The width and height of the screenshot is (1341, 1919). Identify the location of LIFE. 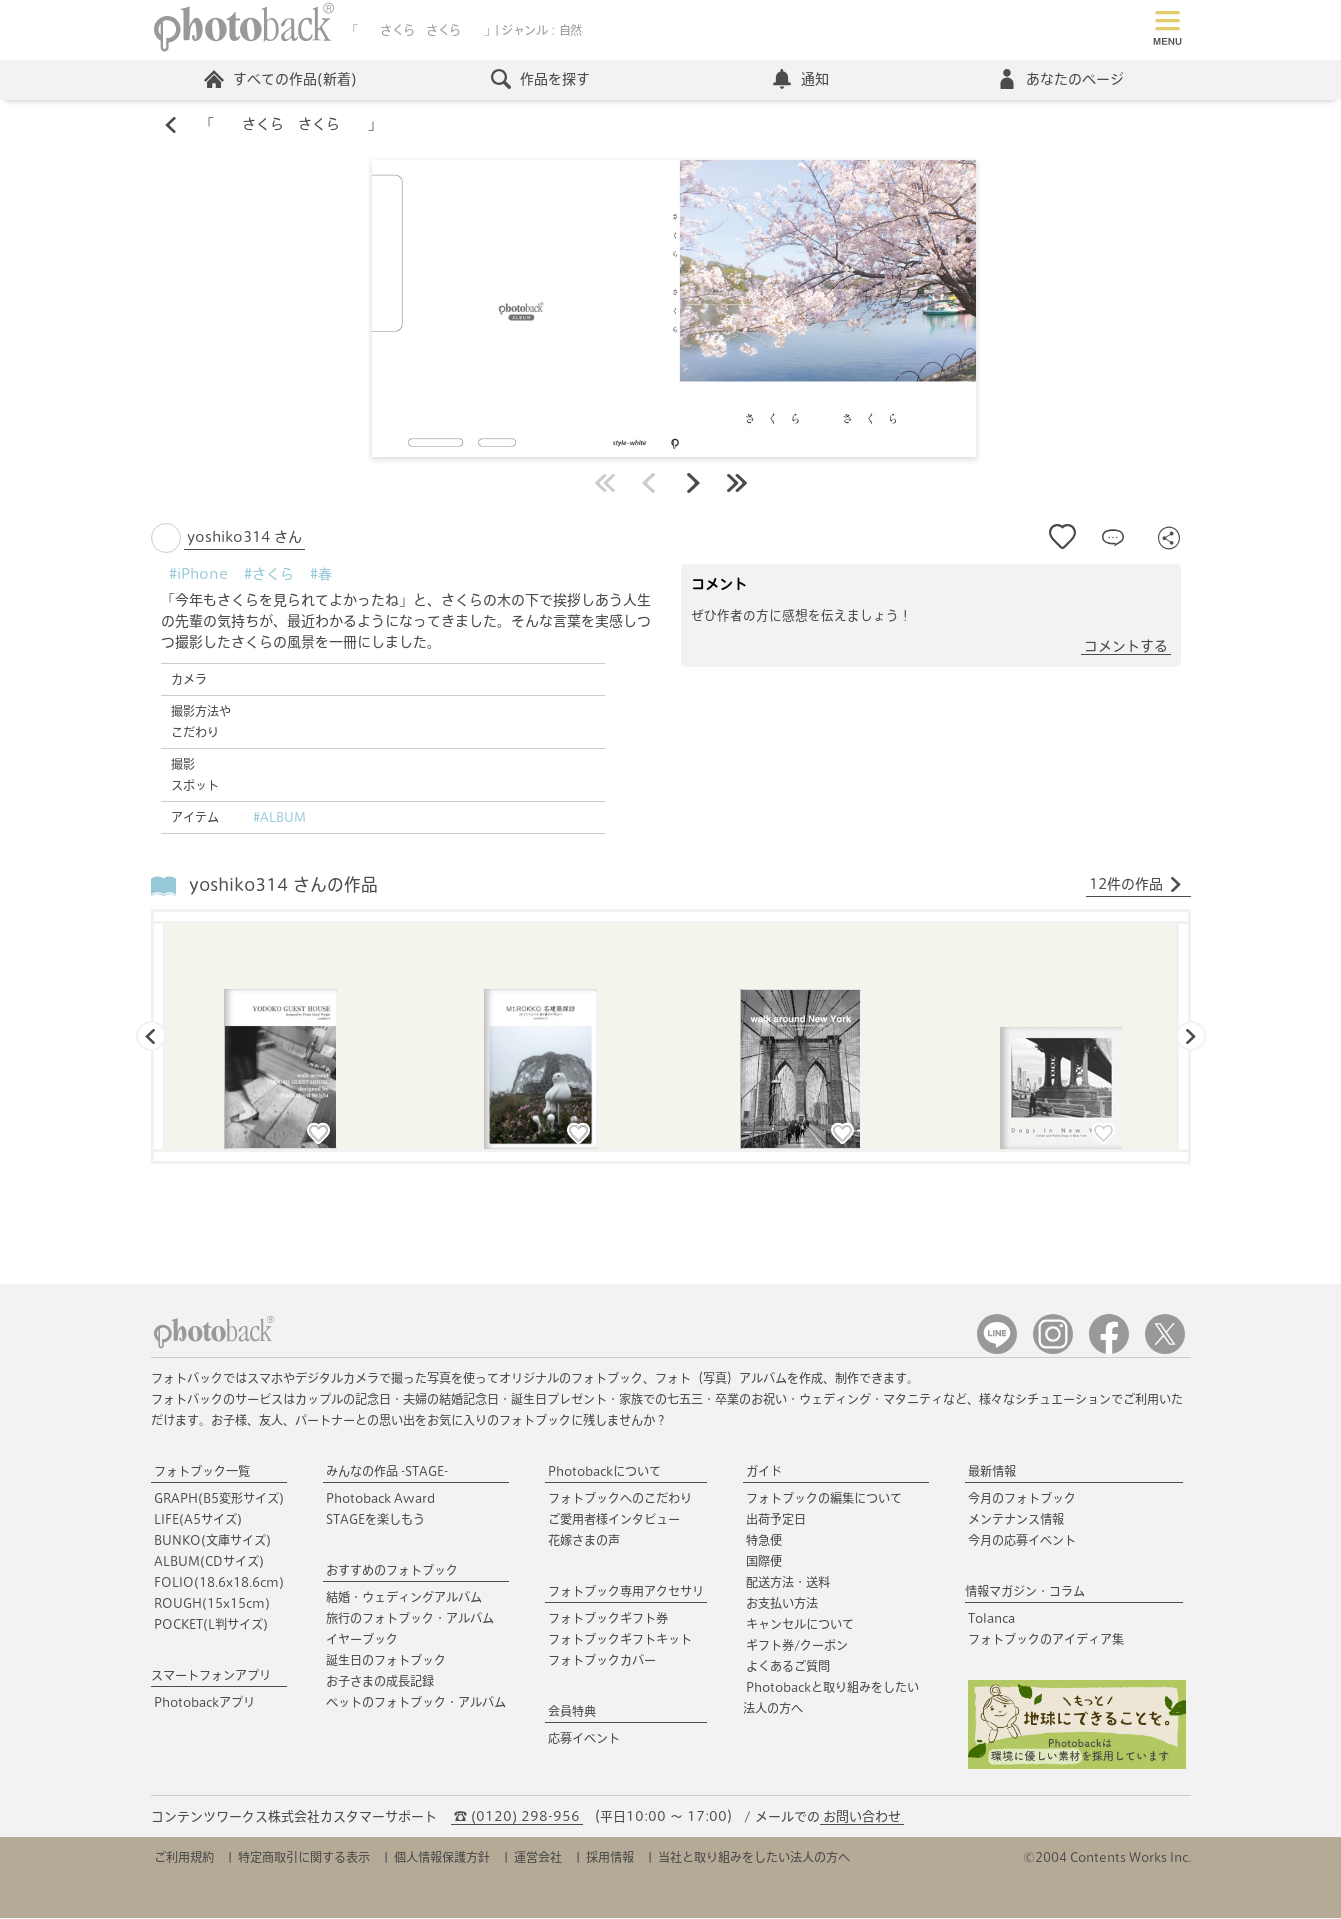
(198, 1520).